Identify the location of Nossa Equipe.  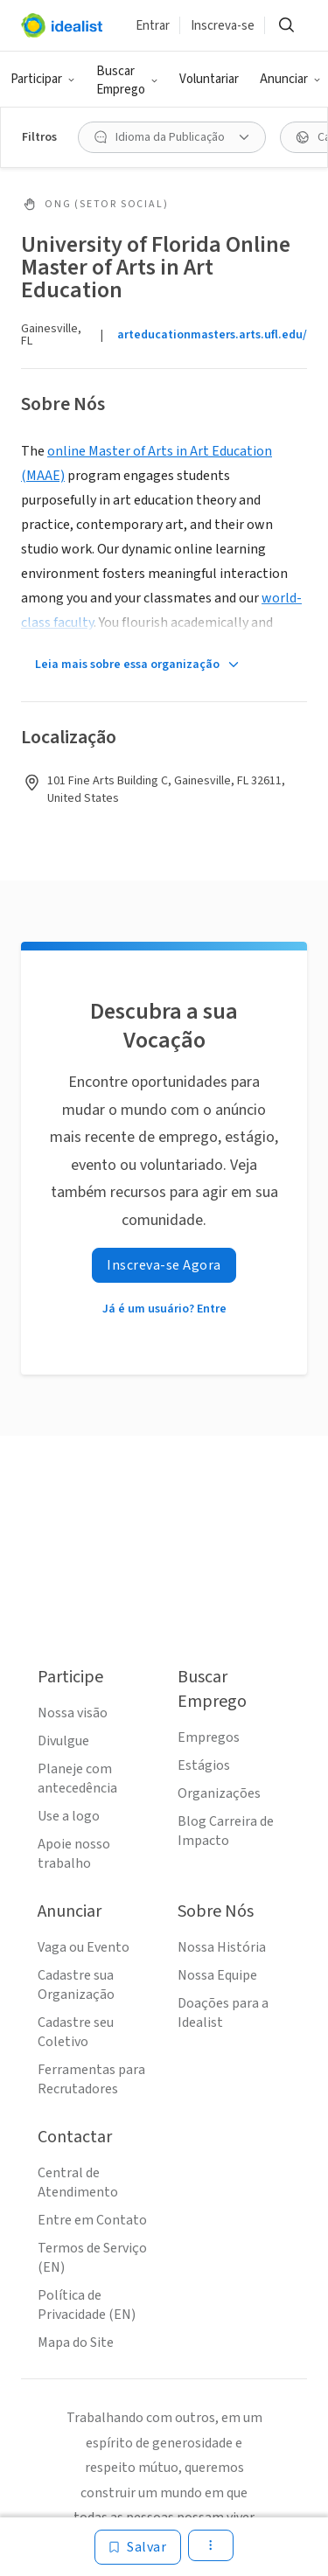
(217, 1975).